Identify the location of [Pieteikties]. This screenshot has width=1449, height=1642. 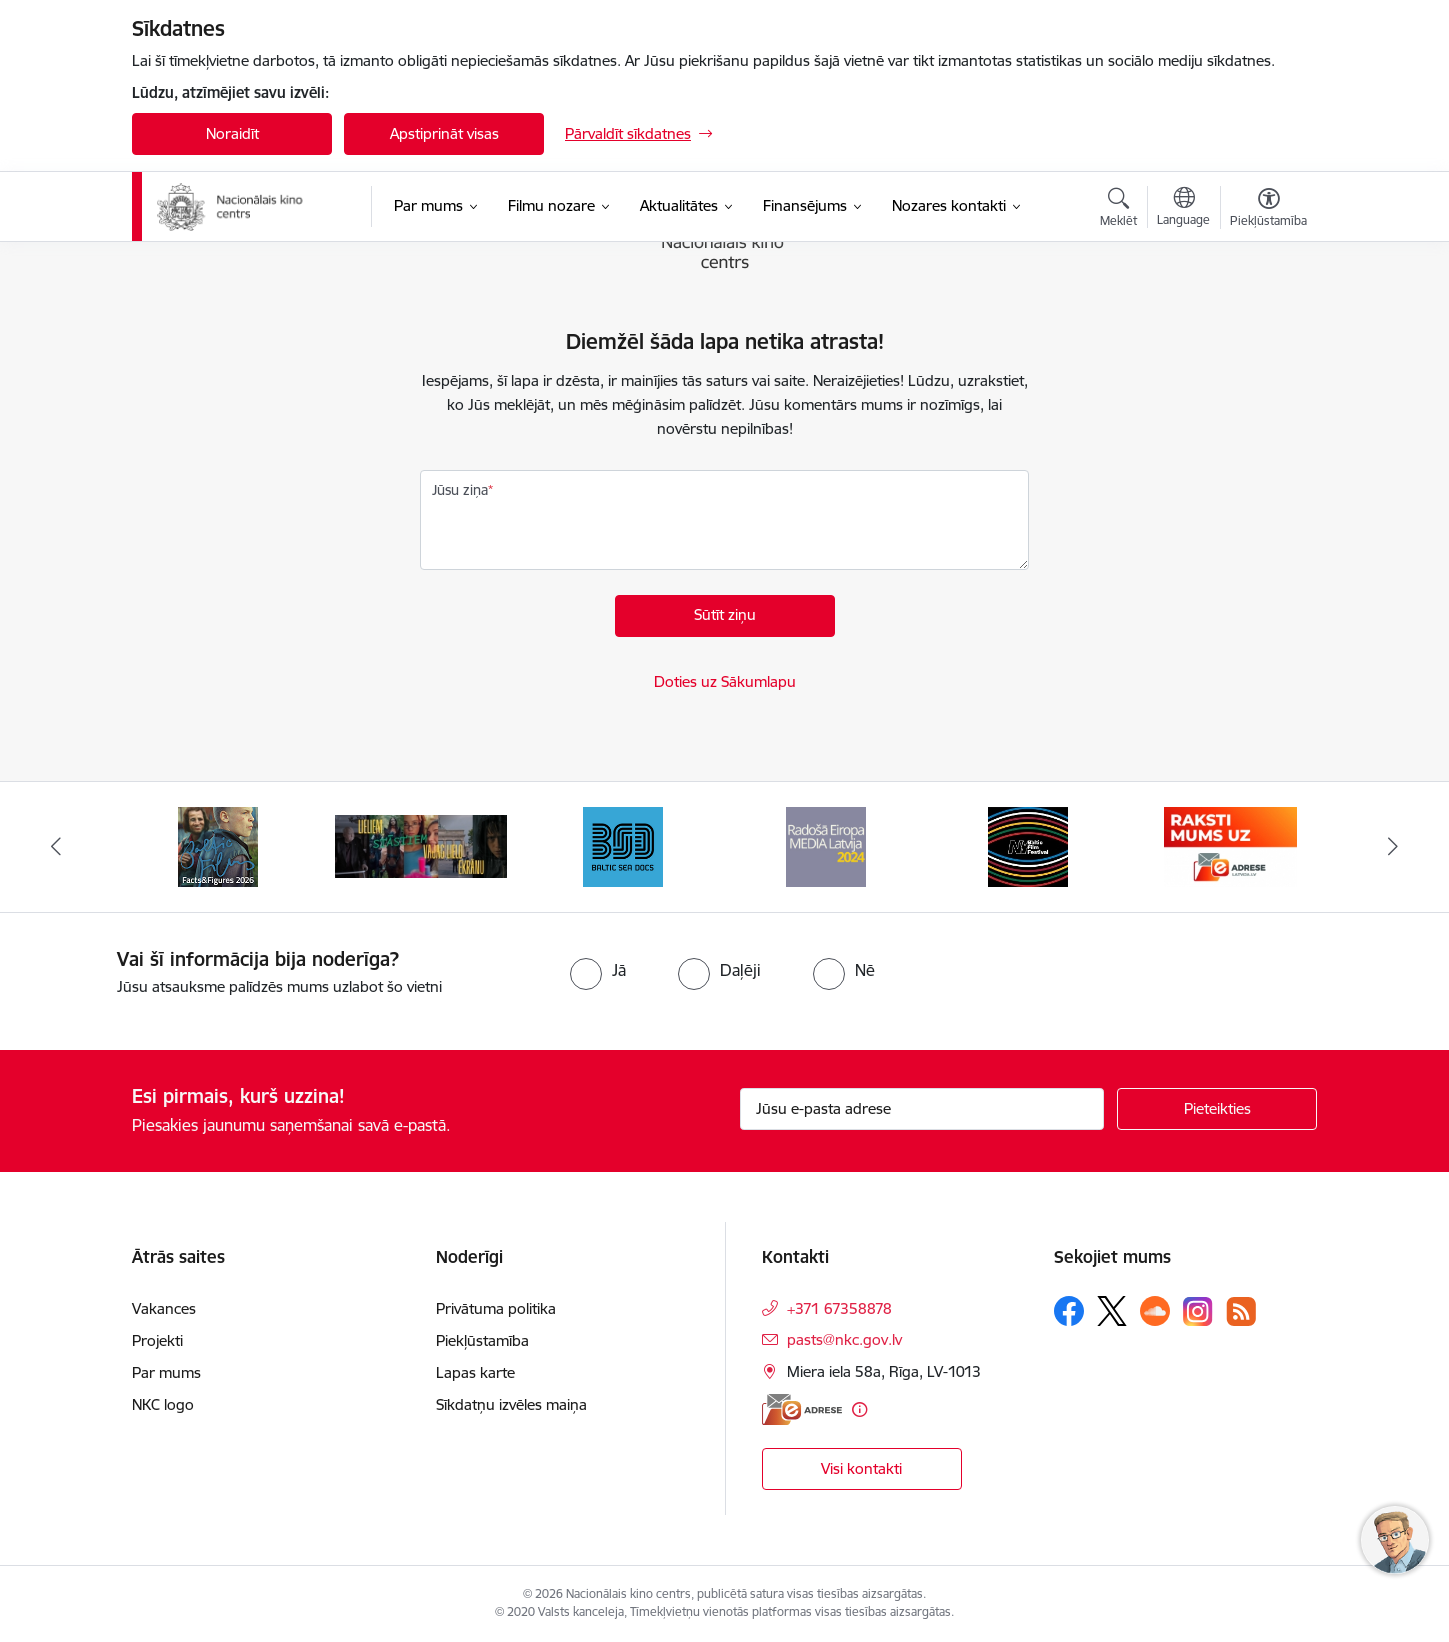
(1217, 1109).